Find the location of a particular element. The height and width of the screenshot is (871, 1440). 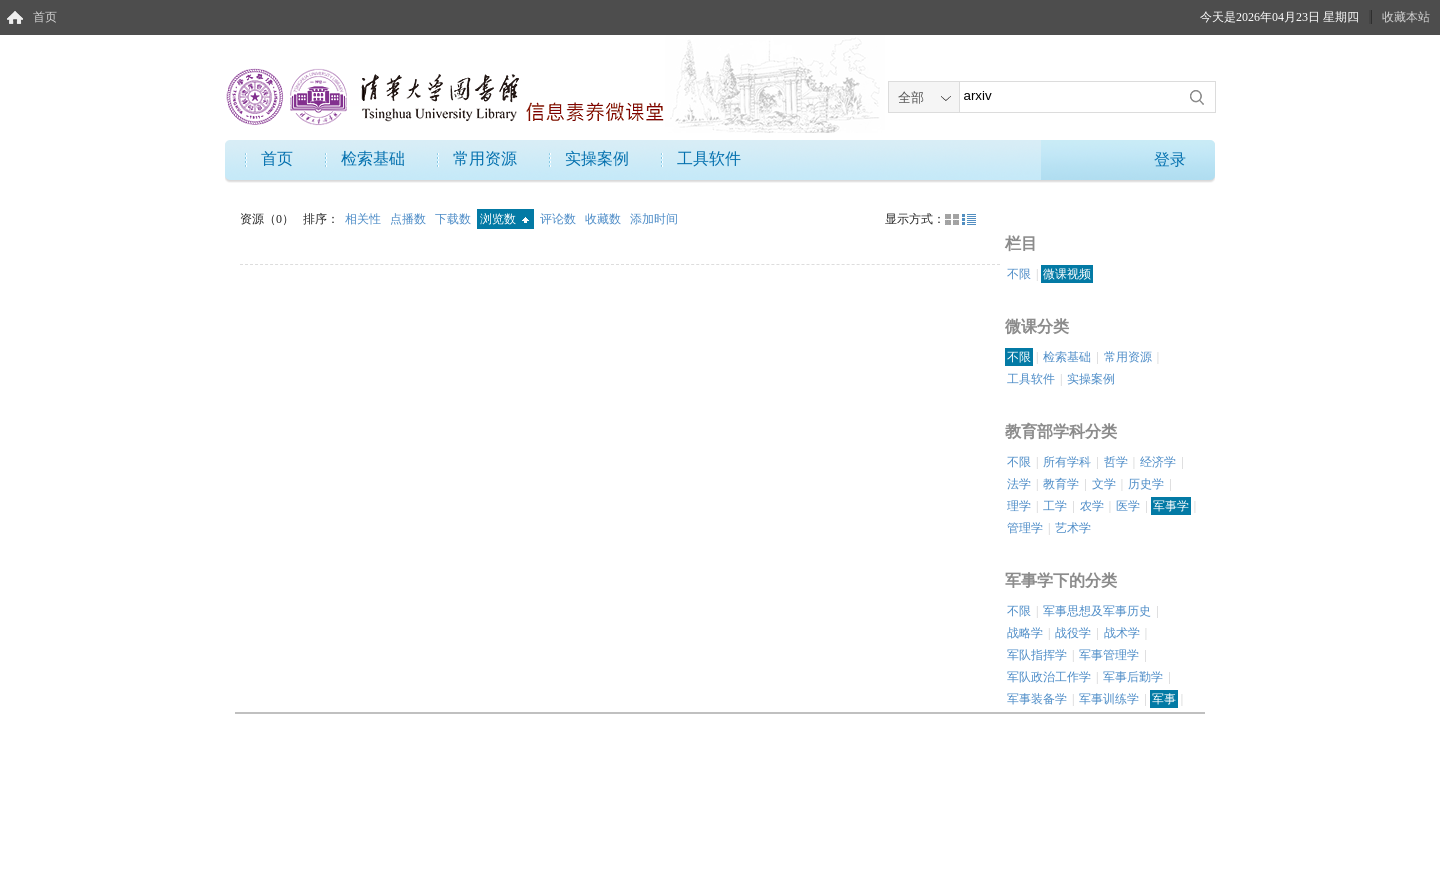

历史学 is located at coordinates (1146, 484).